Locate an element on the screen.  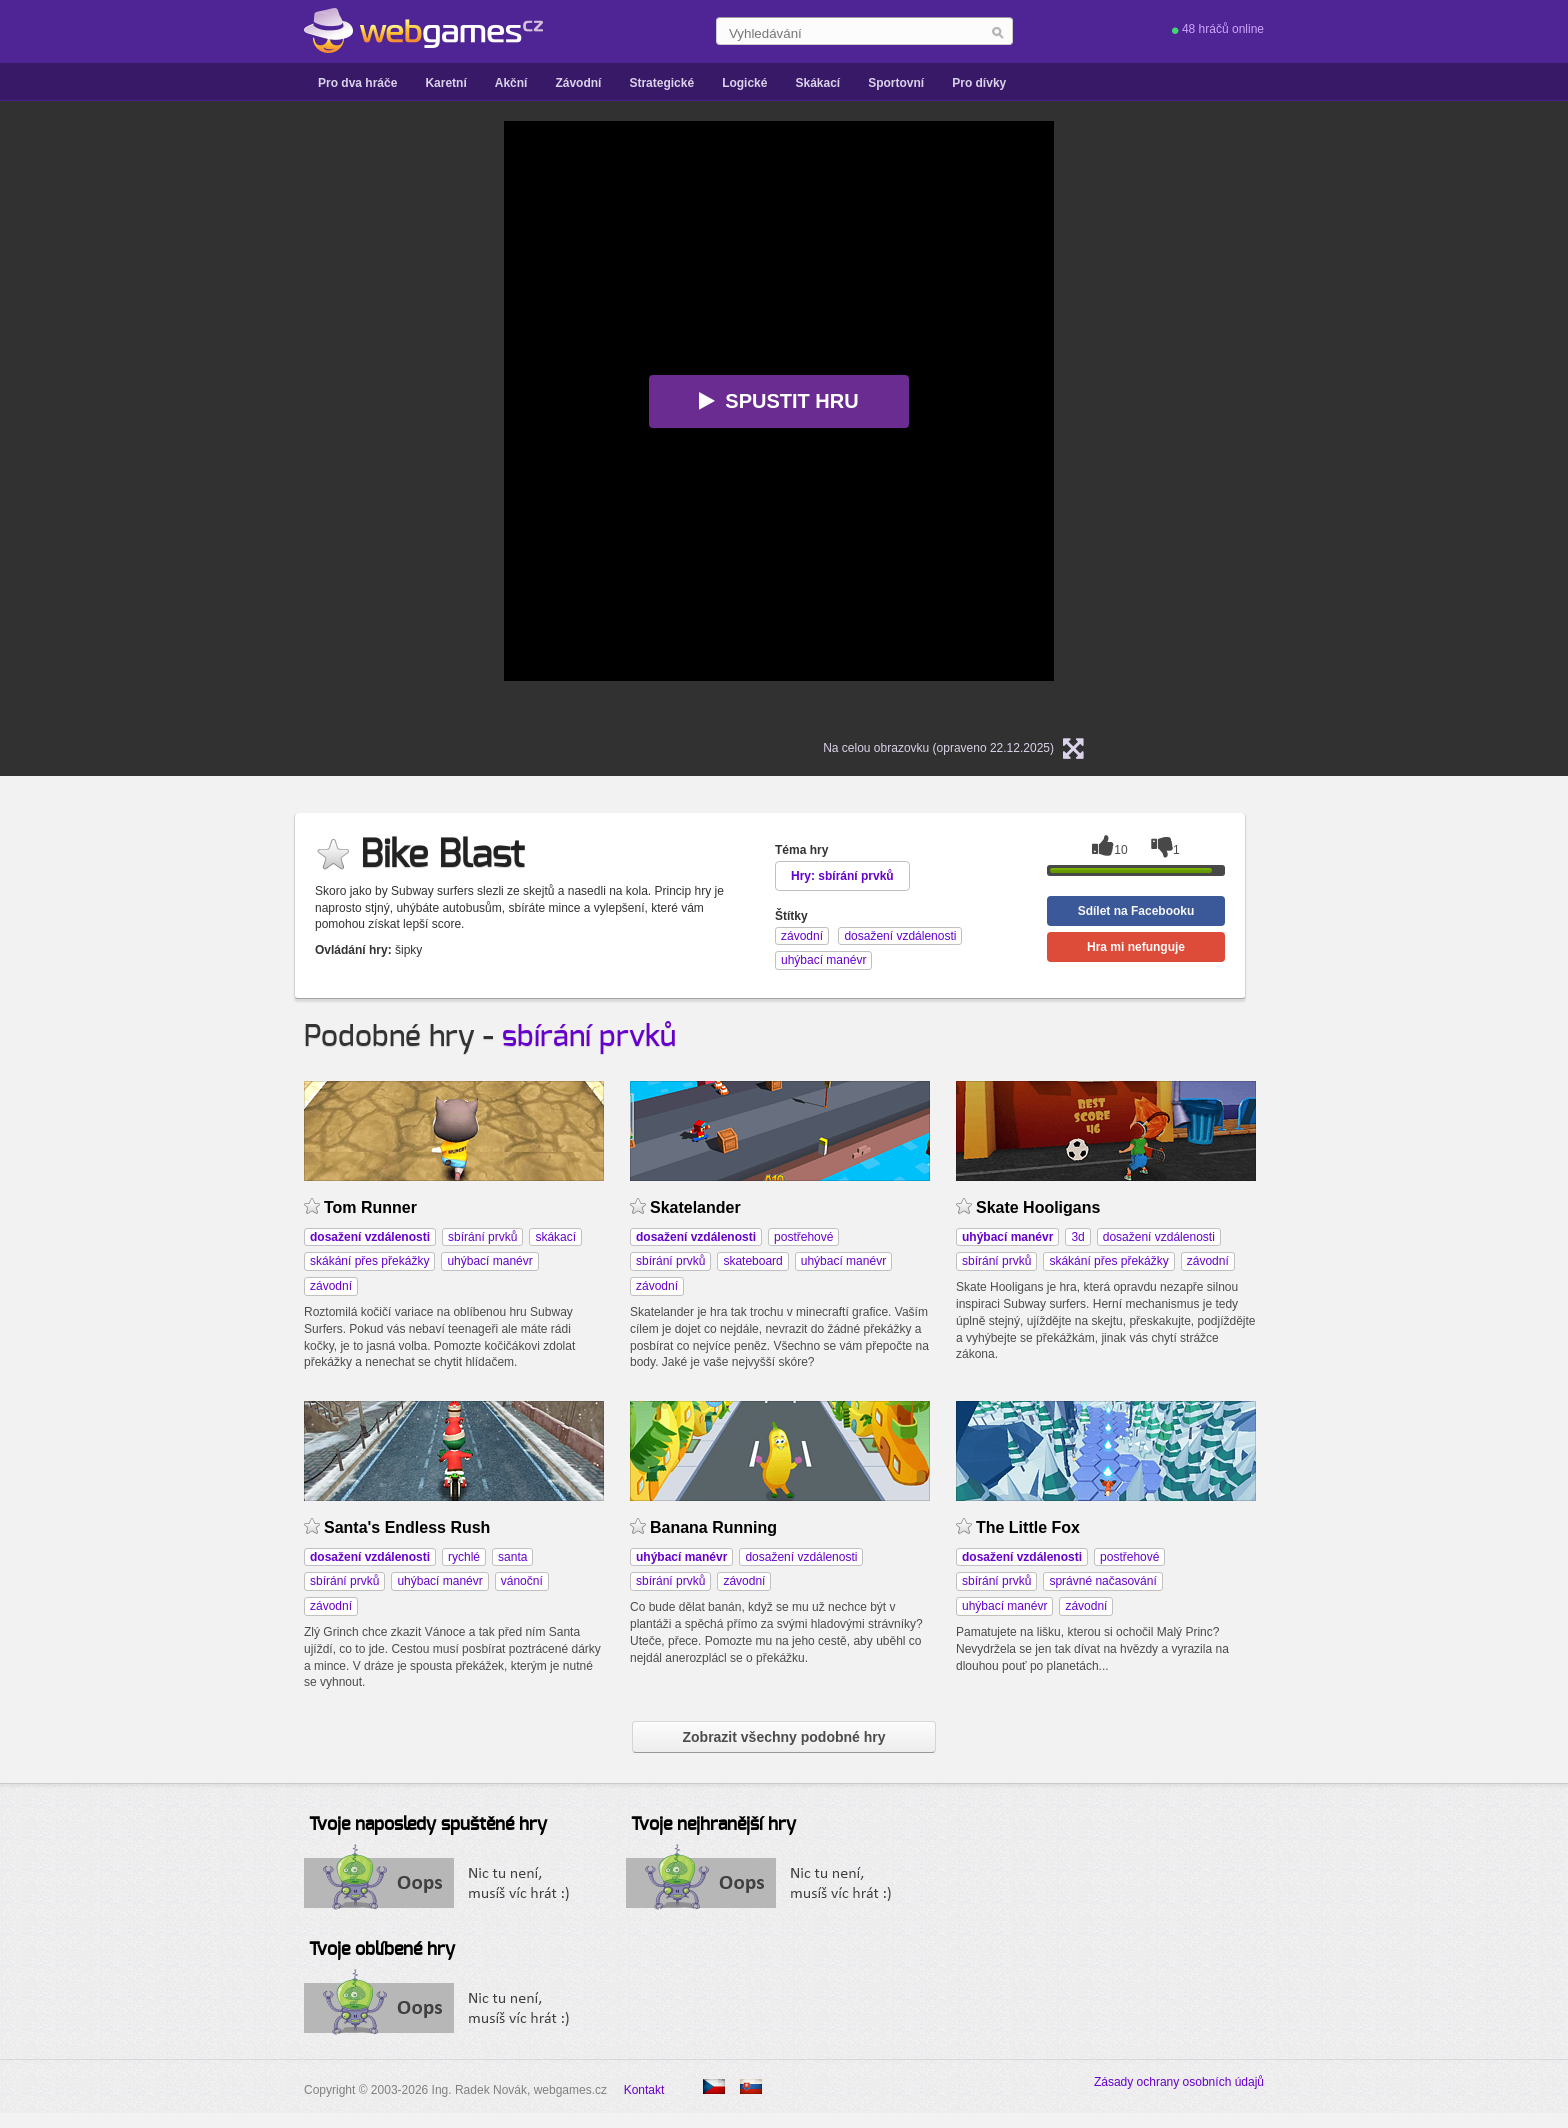
skákací is located at coordinates (555, 1237).